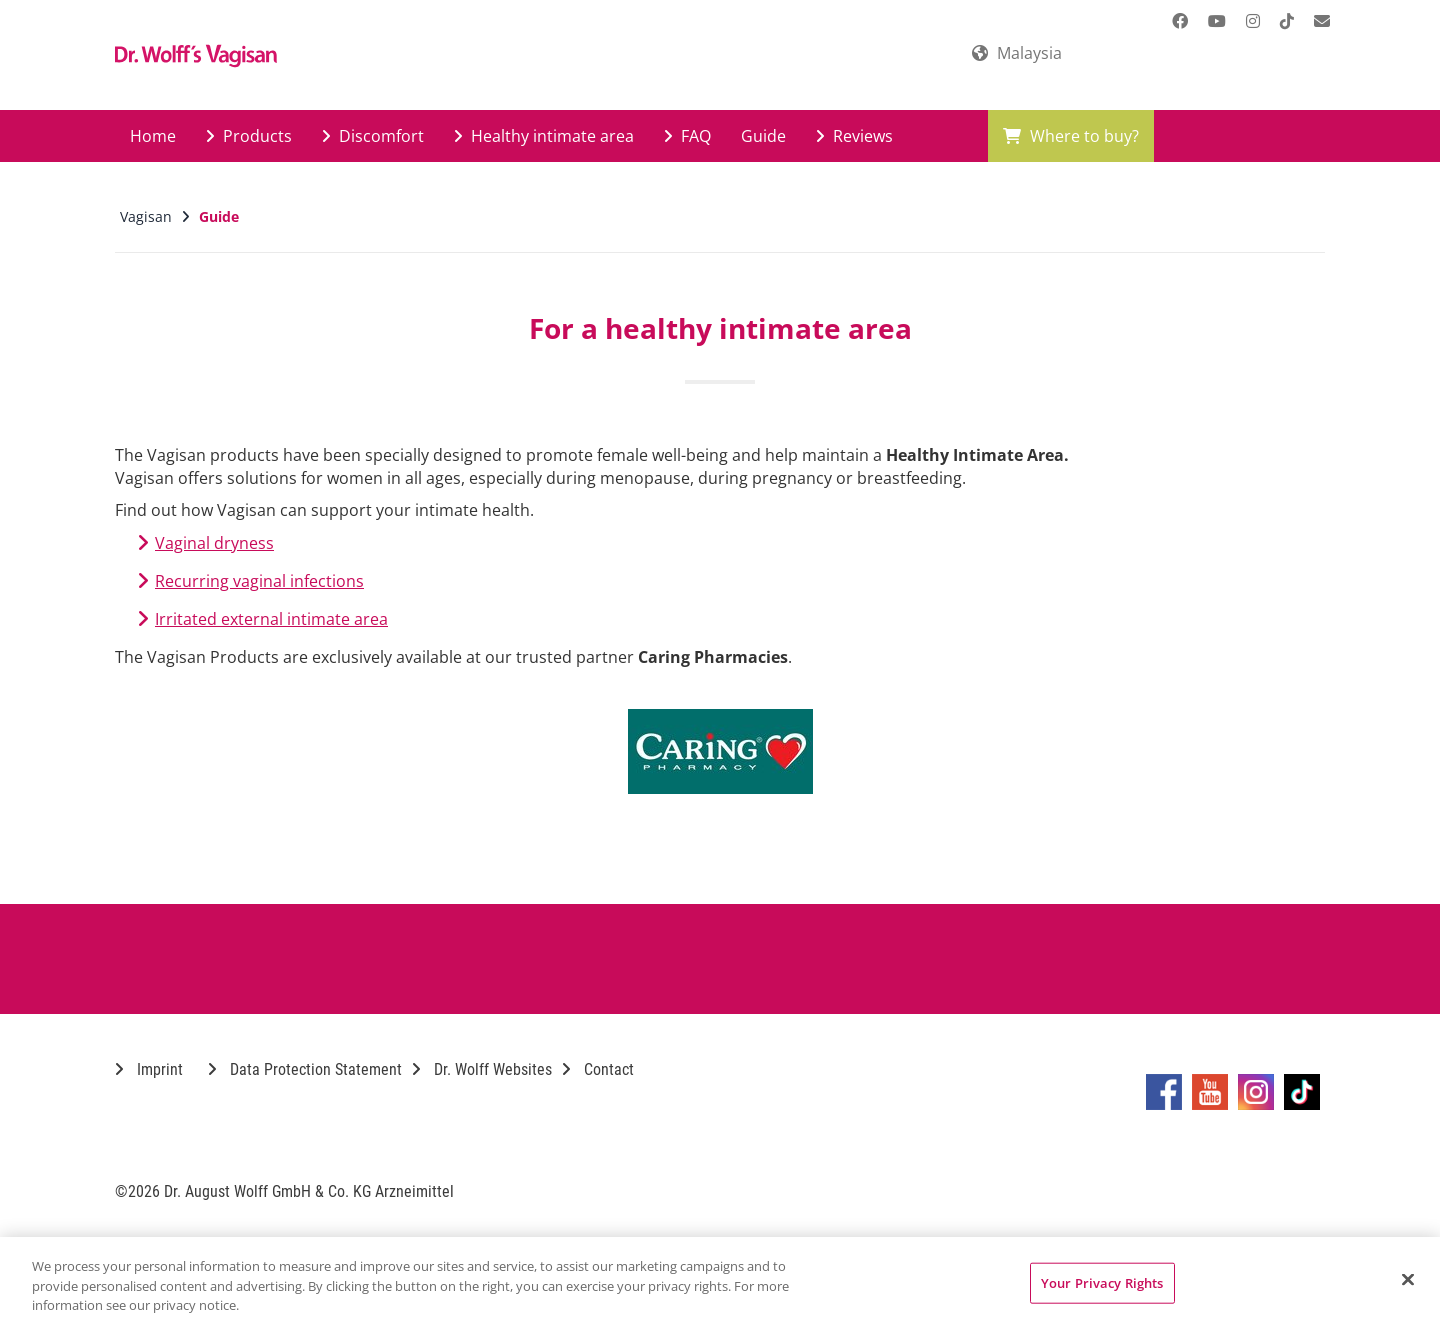 The height and width of the screenshot is (1326, 1440). What do you see at coordinates (1102, 1282) in the screenshot?
I see `Your Privacy Rights [Your Privacy Rights, Opens the preference center dialog]` at bounding box center [1102, 1282].